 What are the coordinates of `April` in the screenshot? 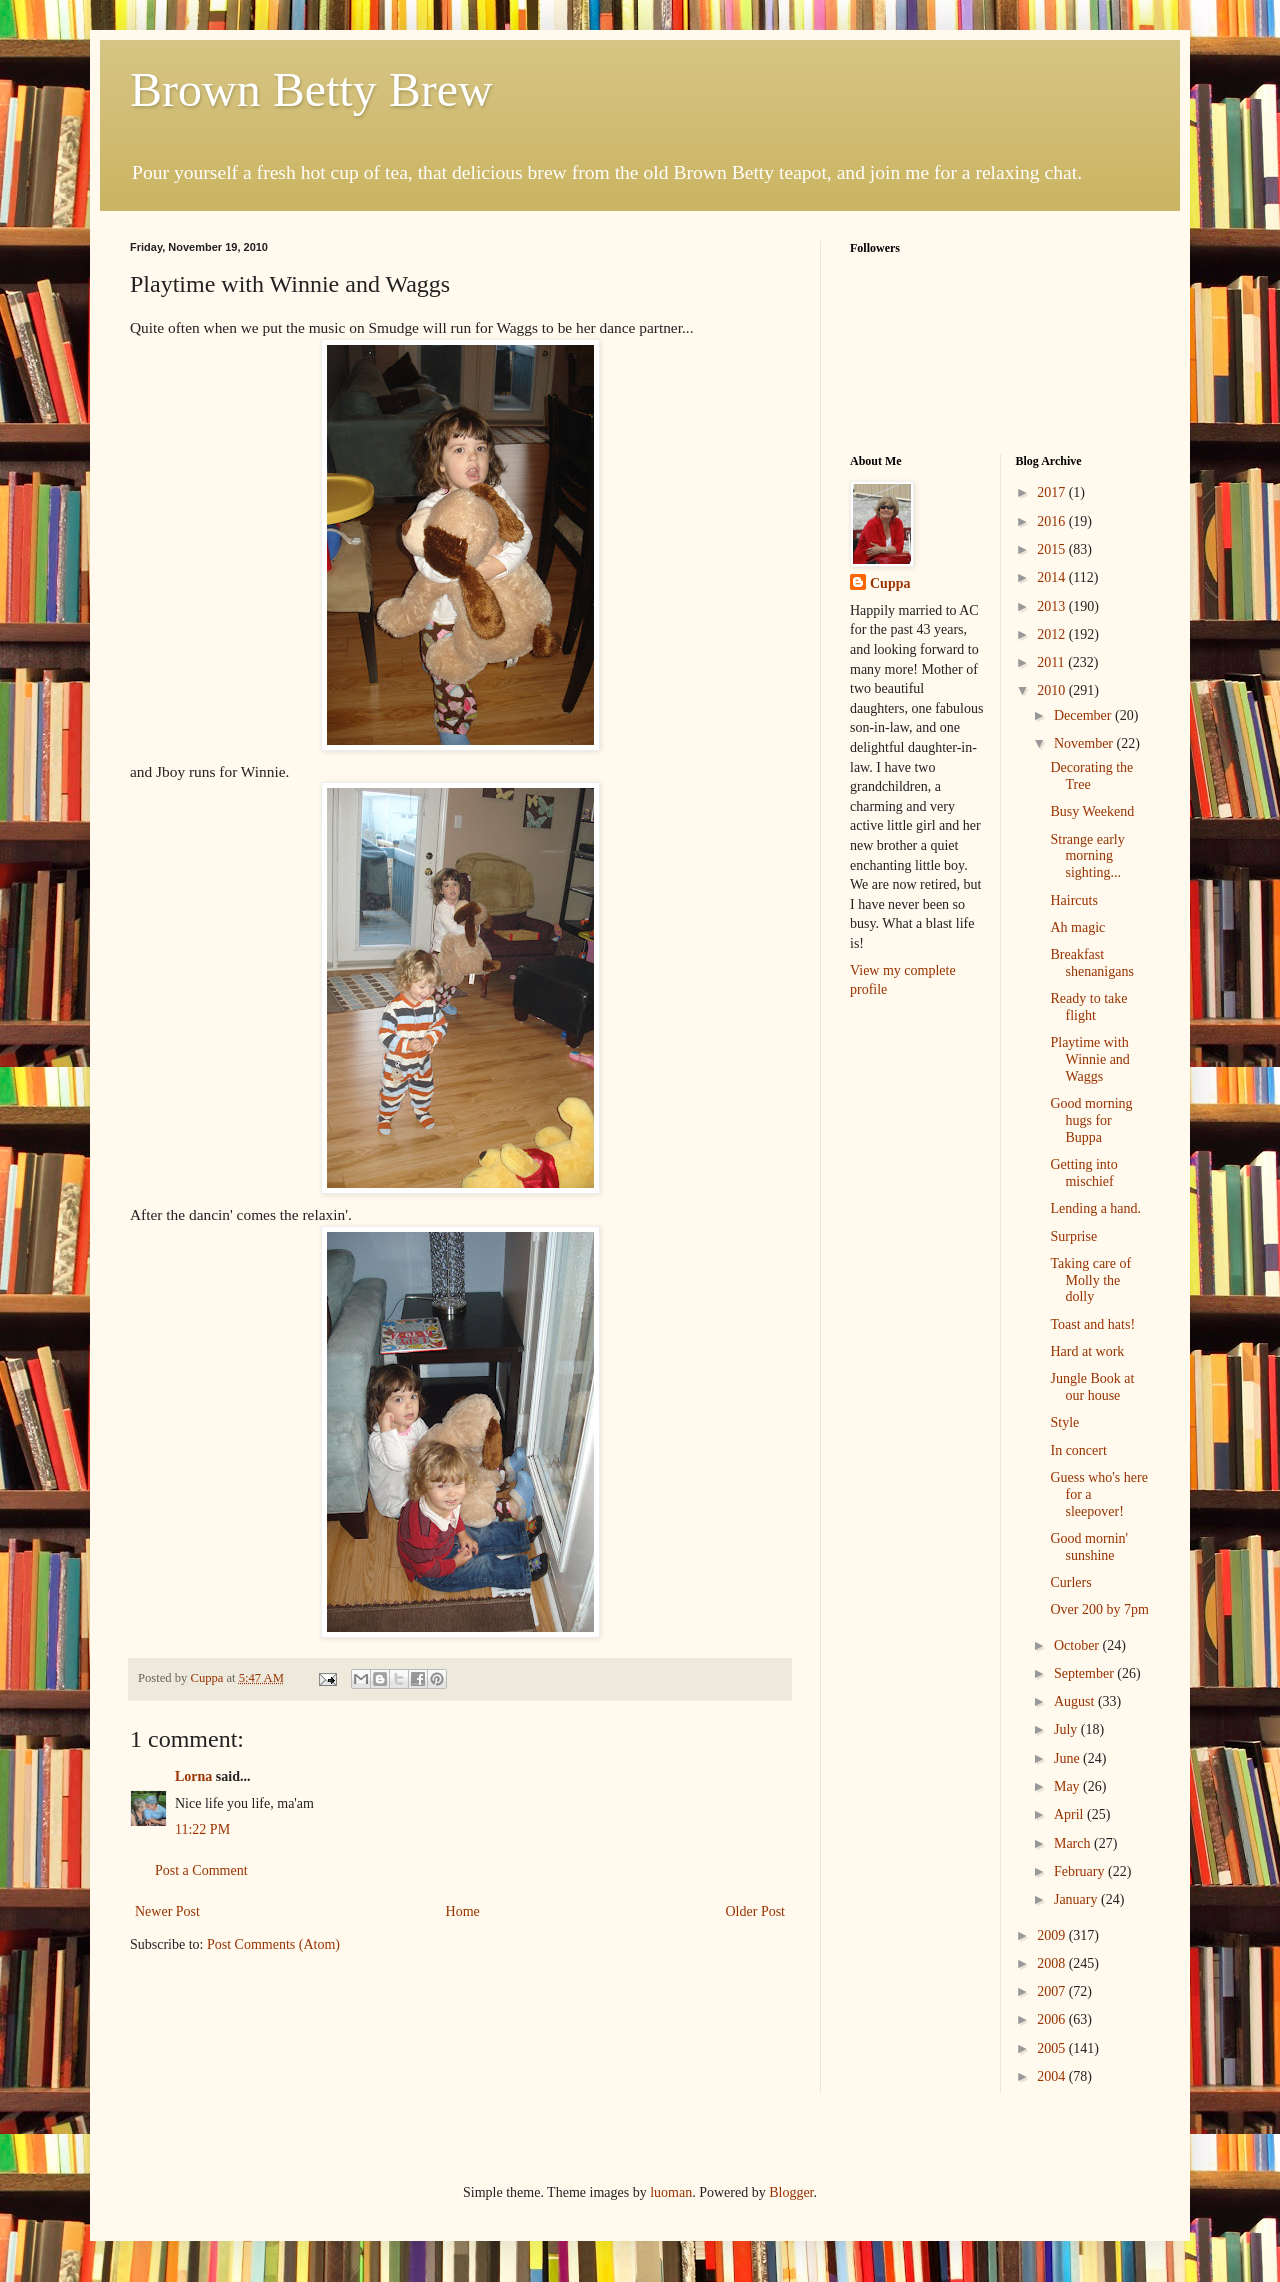 It's located at (1070, 1814).